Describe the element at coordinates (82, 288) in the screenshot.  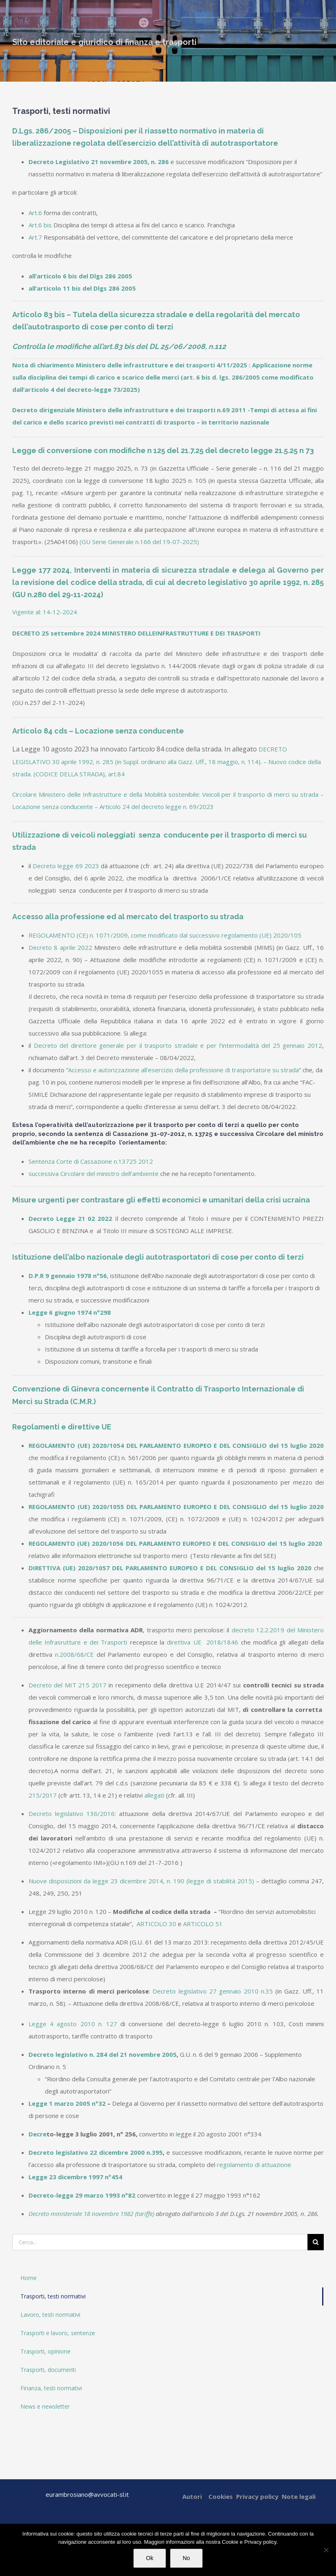
I see `all’articolo 11 bis del Dlgs 286 2005` at that location.